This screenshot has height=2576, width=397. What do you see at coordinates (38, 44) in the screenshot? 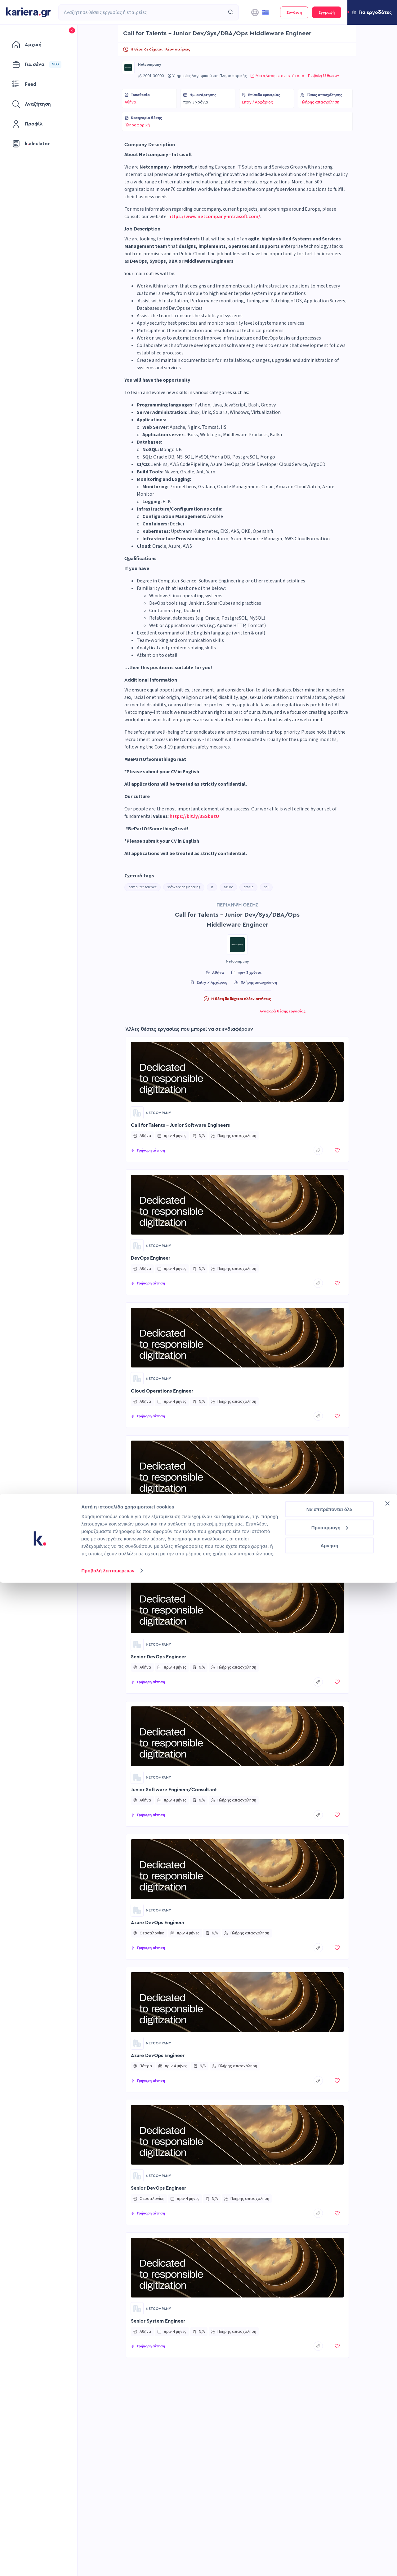
I see `[menuitem]` at bounding box center [38, 44].